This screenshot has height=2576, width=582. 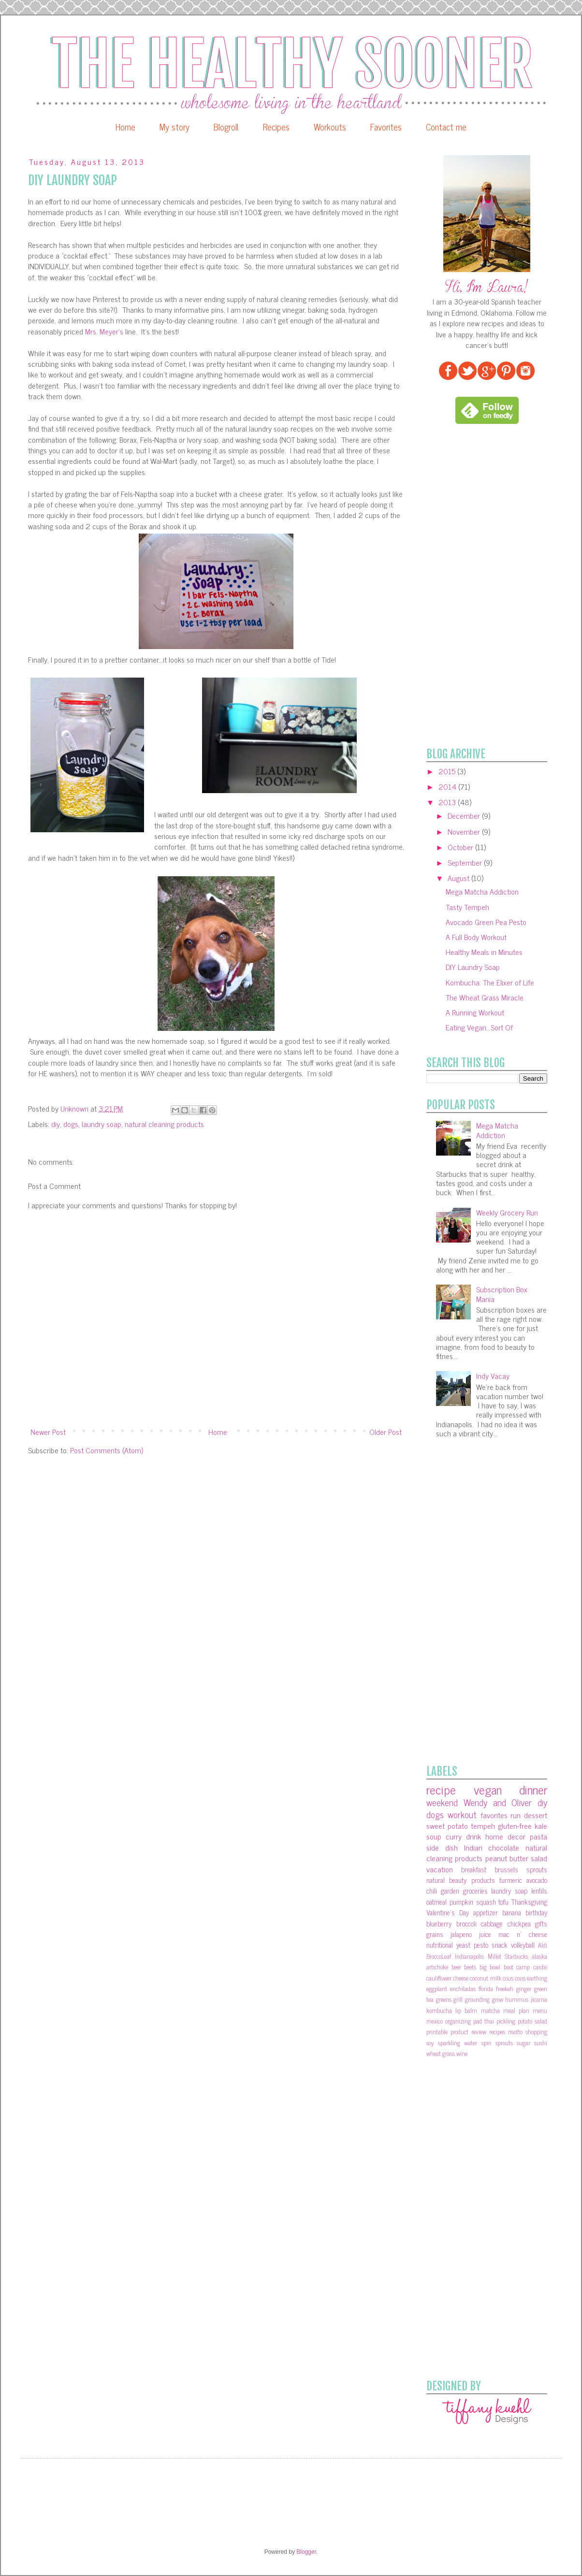 What do you see at coordinates (485, 997) in the screenshot?
I see `The Wheat Grass Miracle` at bounding box center [485, 997].